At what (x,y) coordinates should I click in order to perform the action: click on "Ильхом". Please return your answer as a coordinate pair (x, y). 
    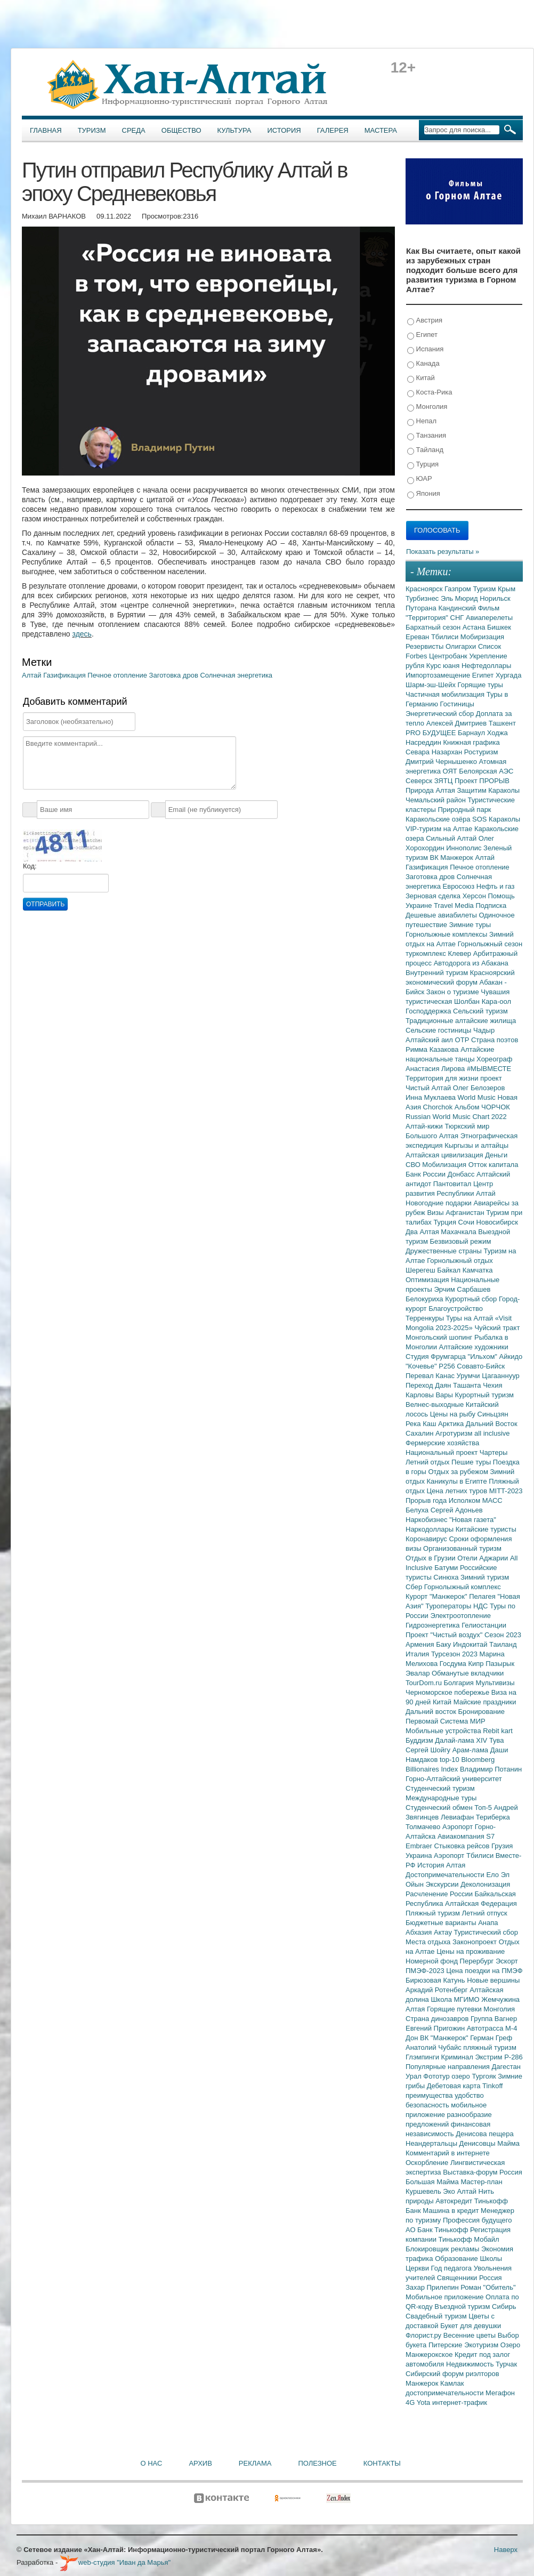
    Looking at the image, I should click on (483, 1357).